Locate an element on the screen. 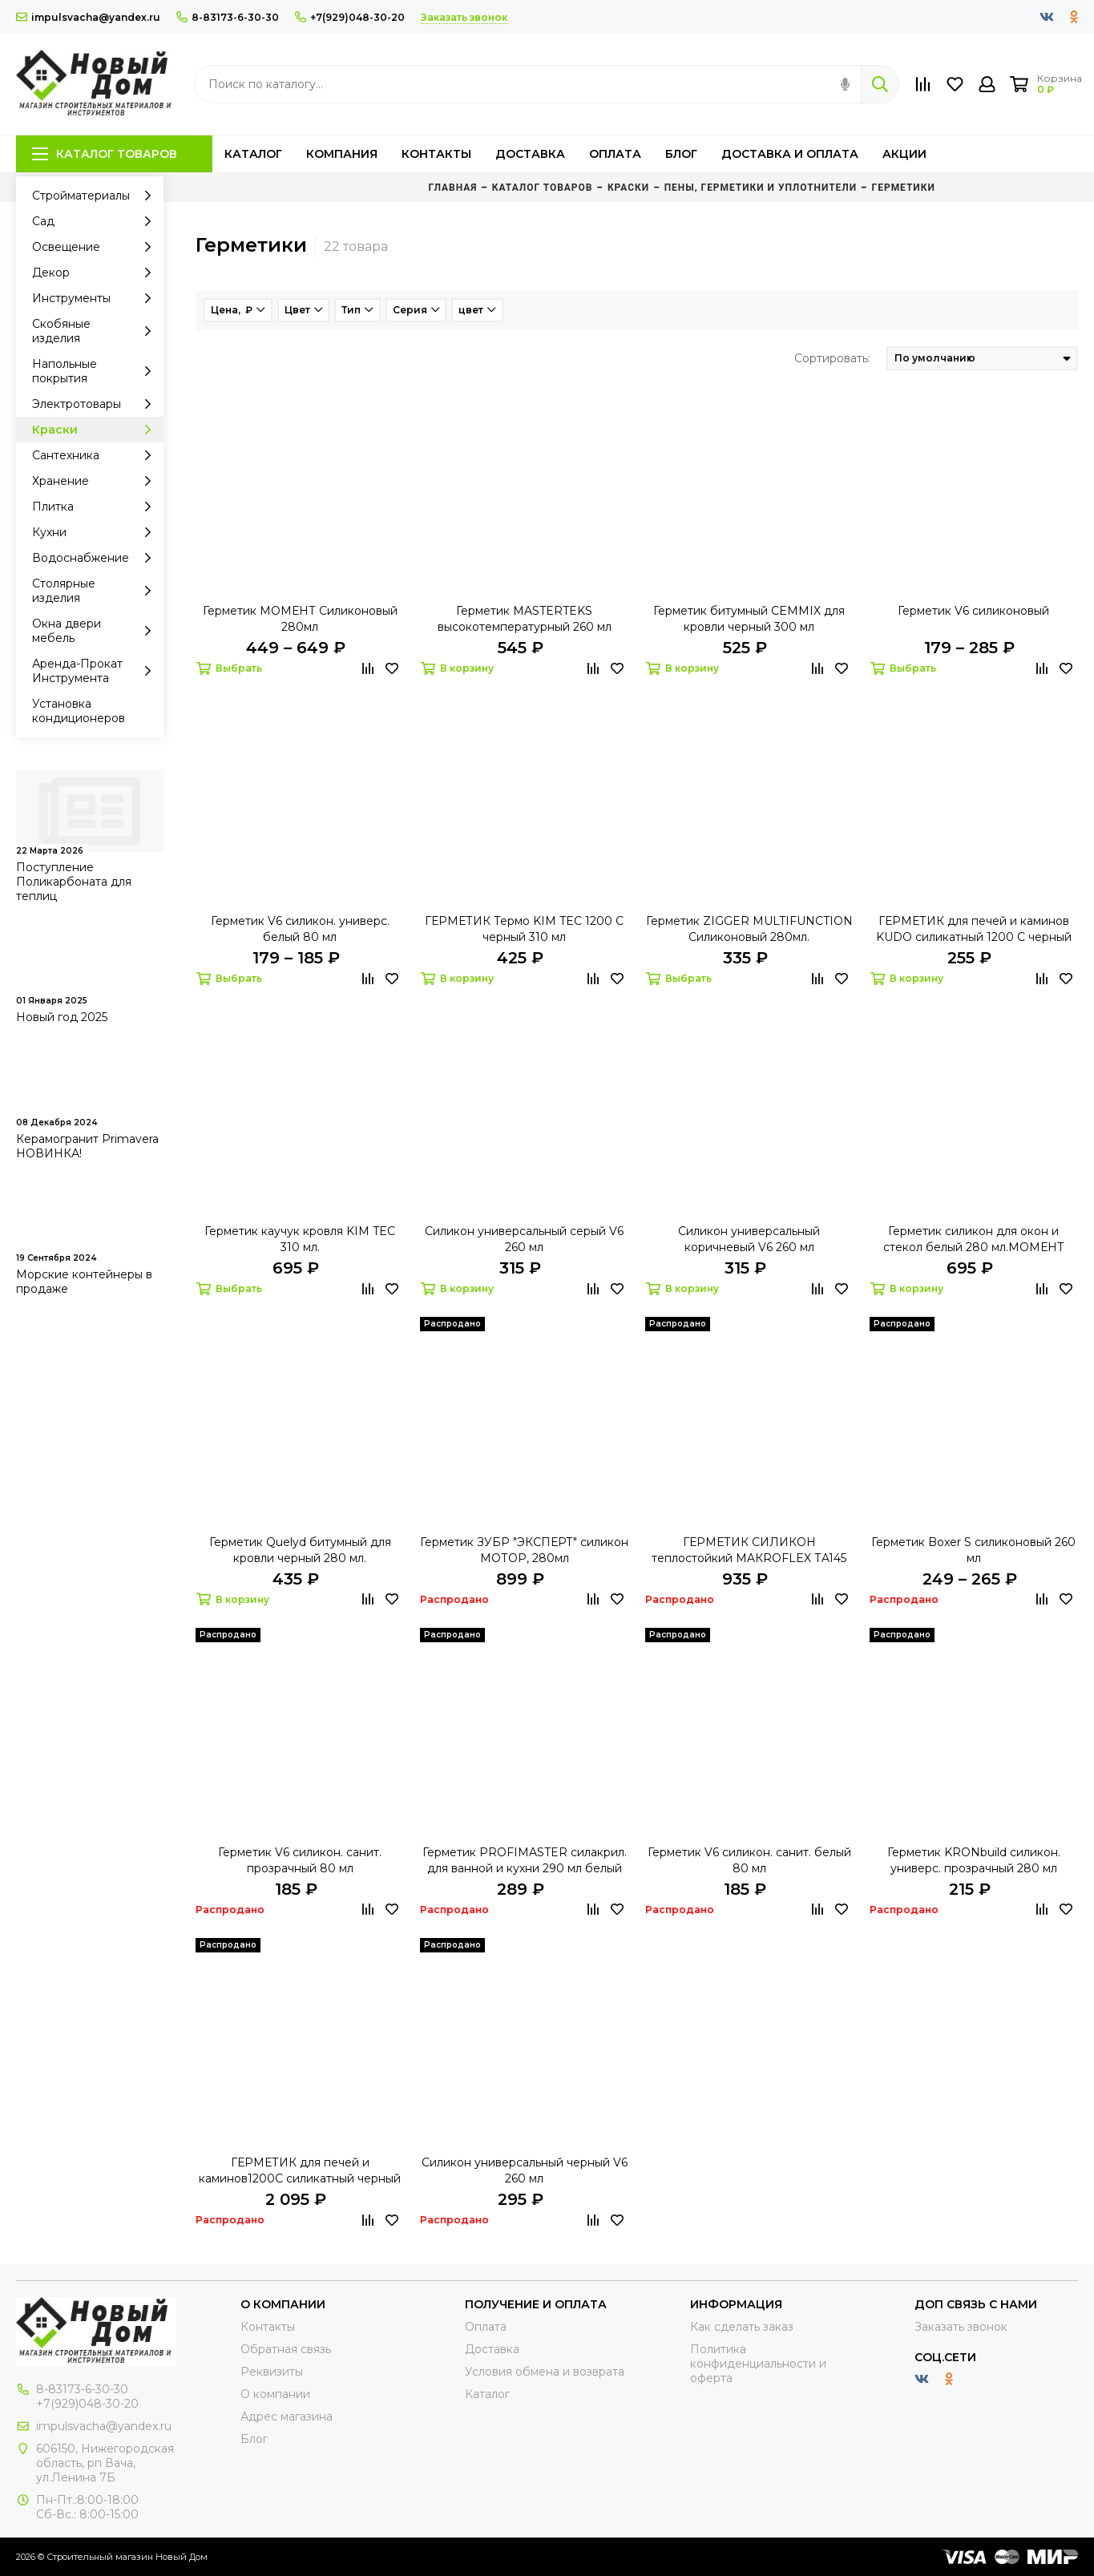  О компании is located at coordinates (275, 2394).